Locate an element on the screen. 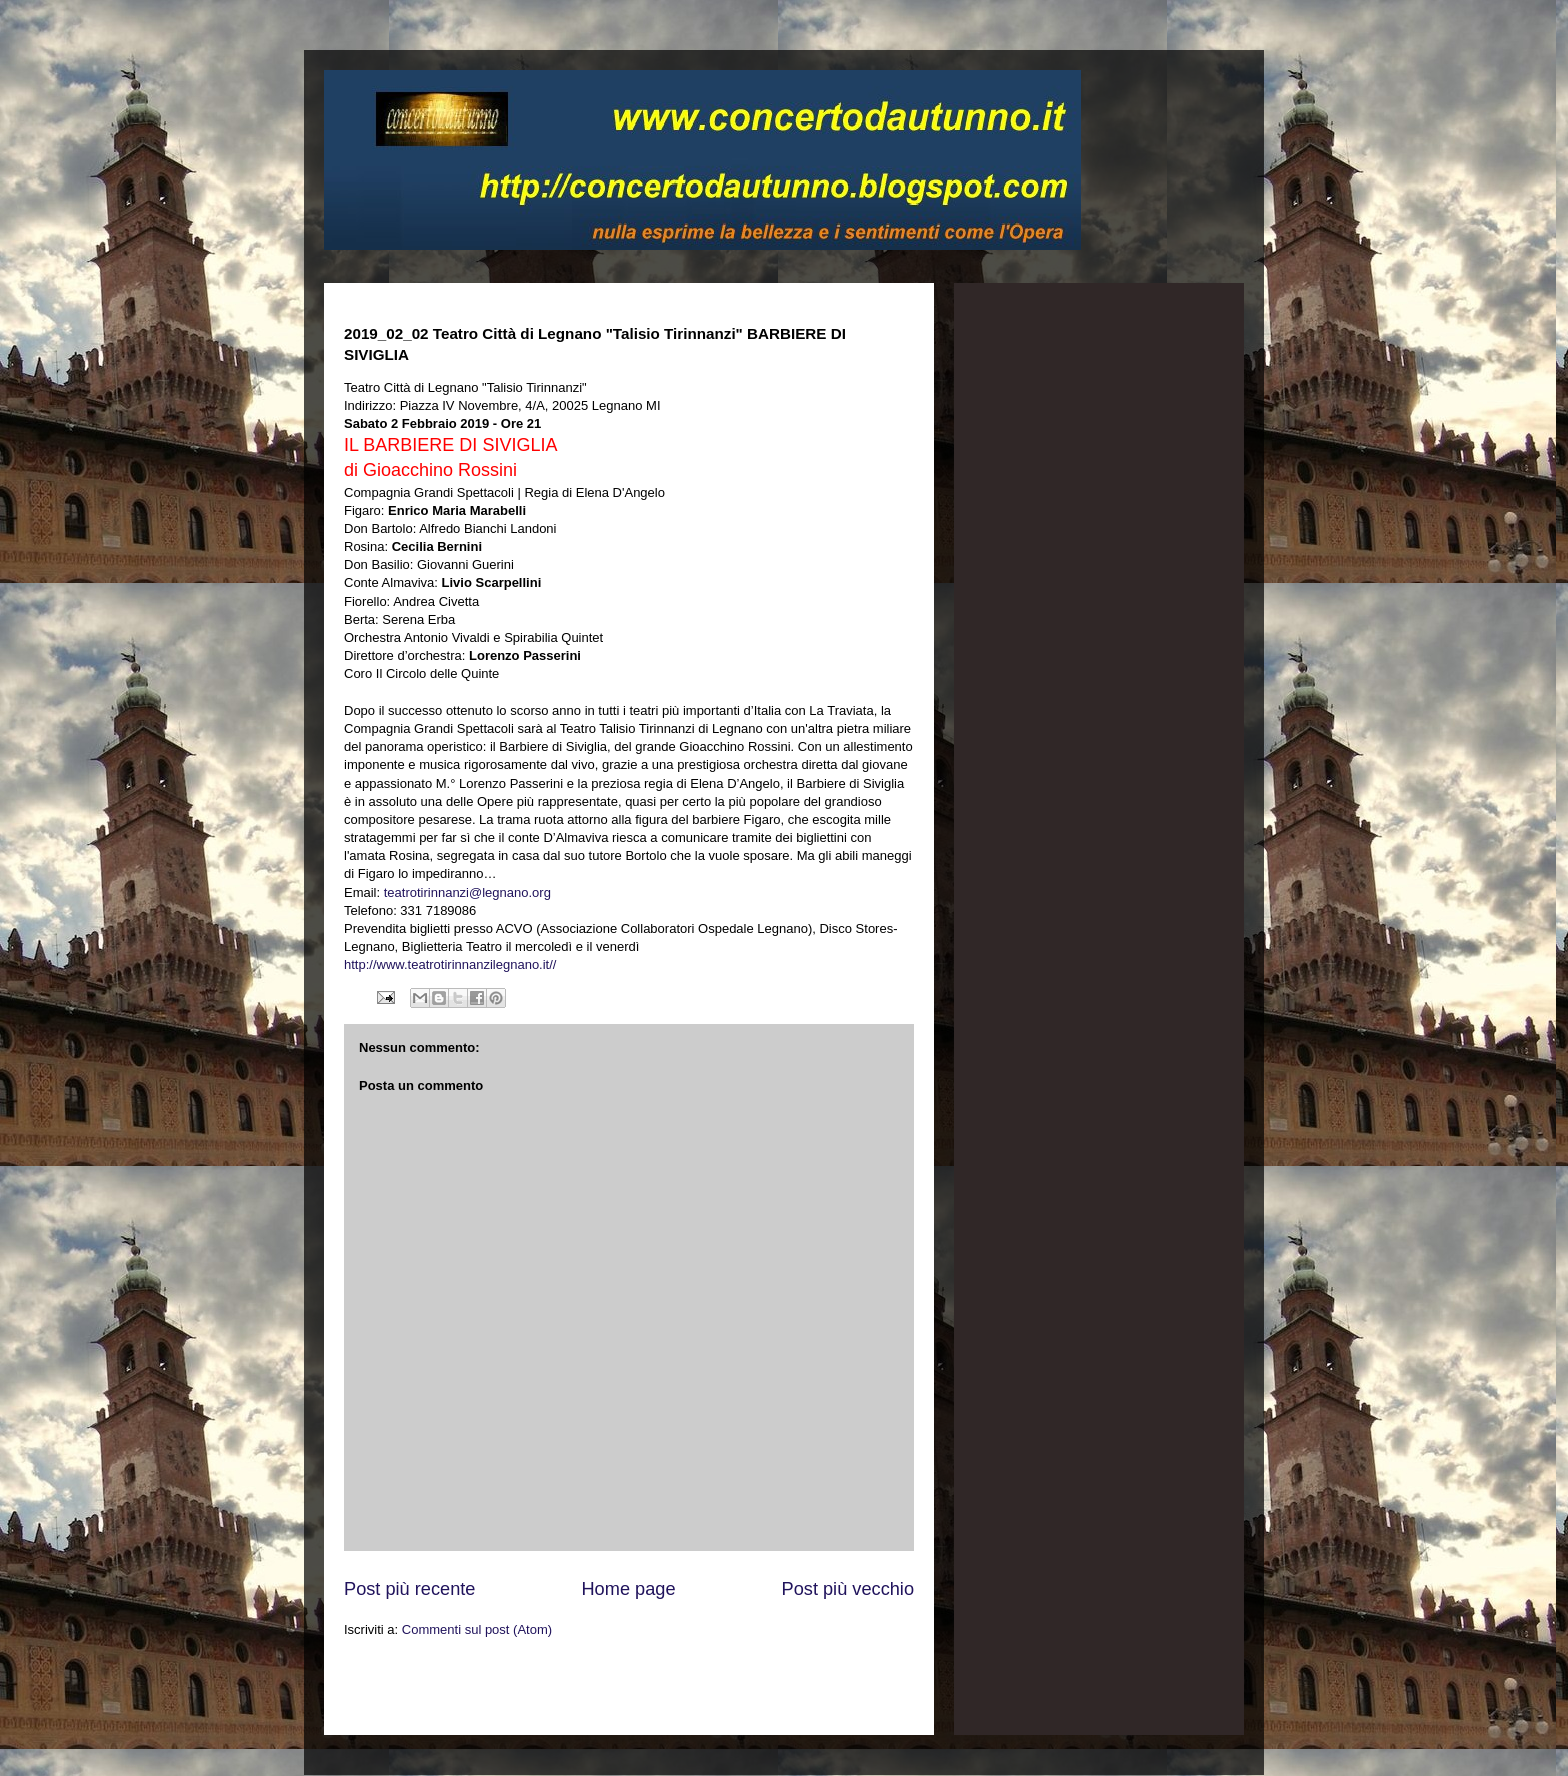 This screenshot has height=1776, width=1568. Home page is located at coordinates (628, 1589).